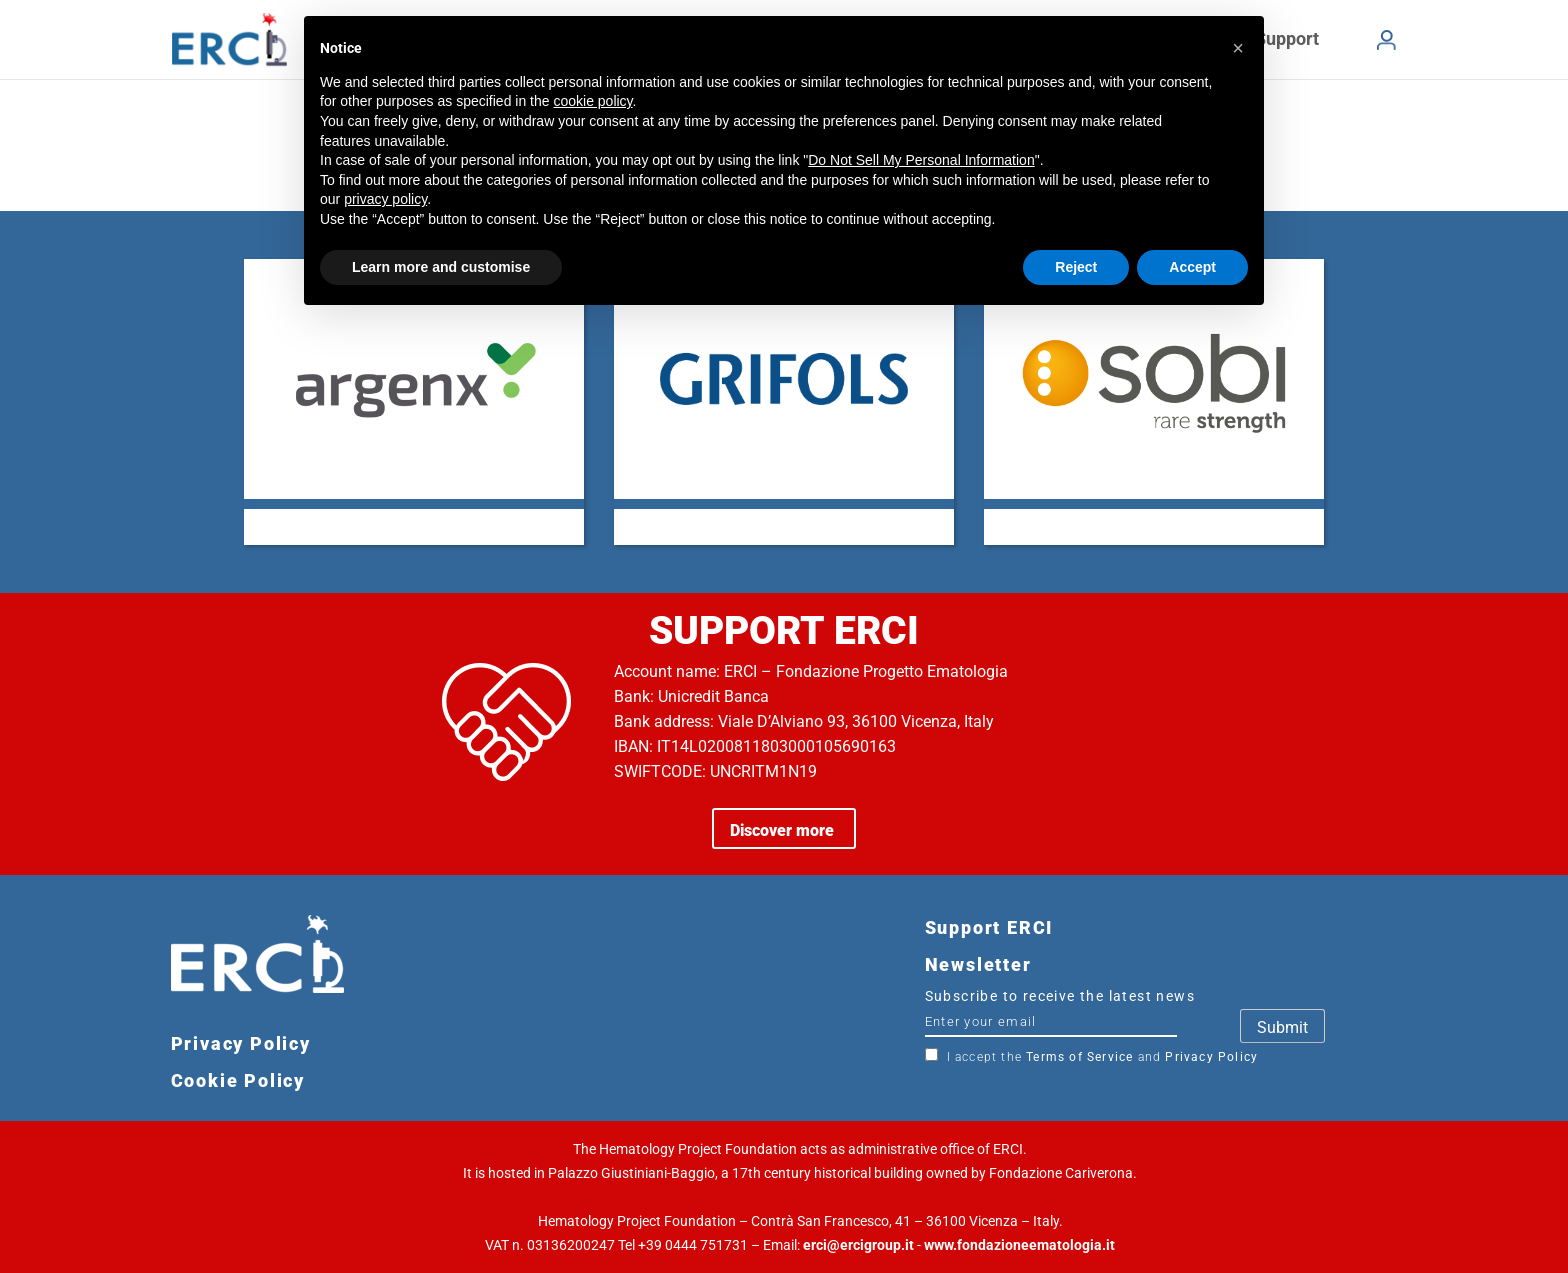 This screenshot has height=1273, width=1568. I want to click on www.fondazioneematologia.it, so click(1019, 1245).